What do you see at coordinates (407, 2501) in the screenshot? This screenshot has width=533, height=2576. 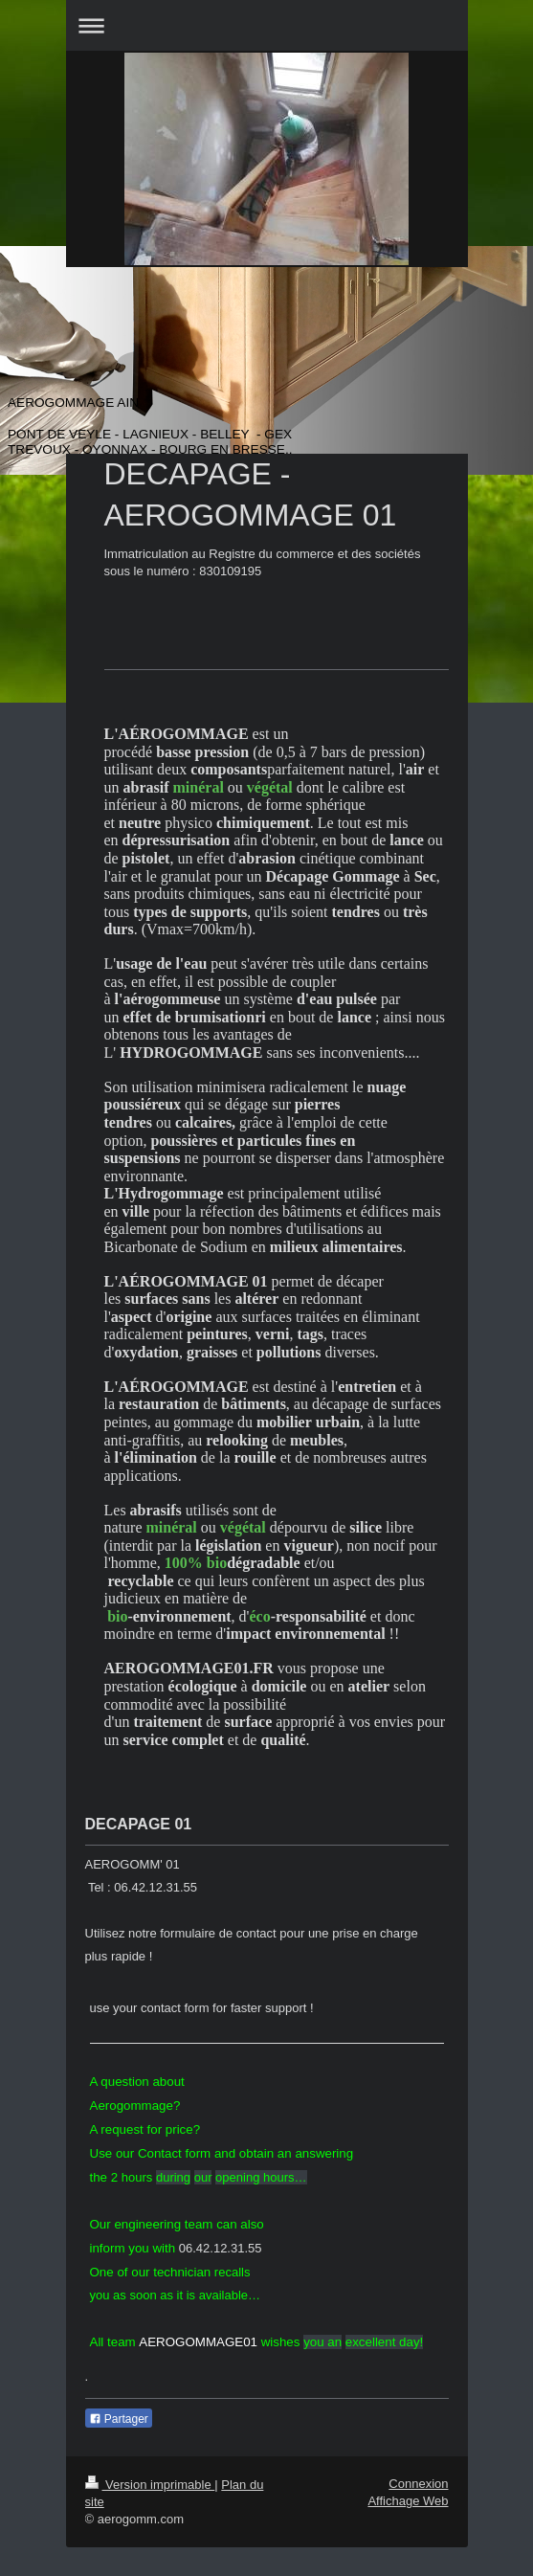 I see `Affichage Web` at bounding box center [407, 2501].